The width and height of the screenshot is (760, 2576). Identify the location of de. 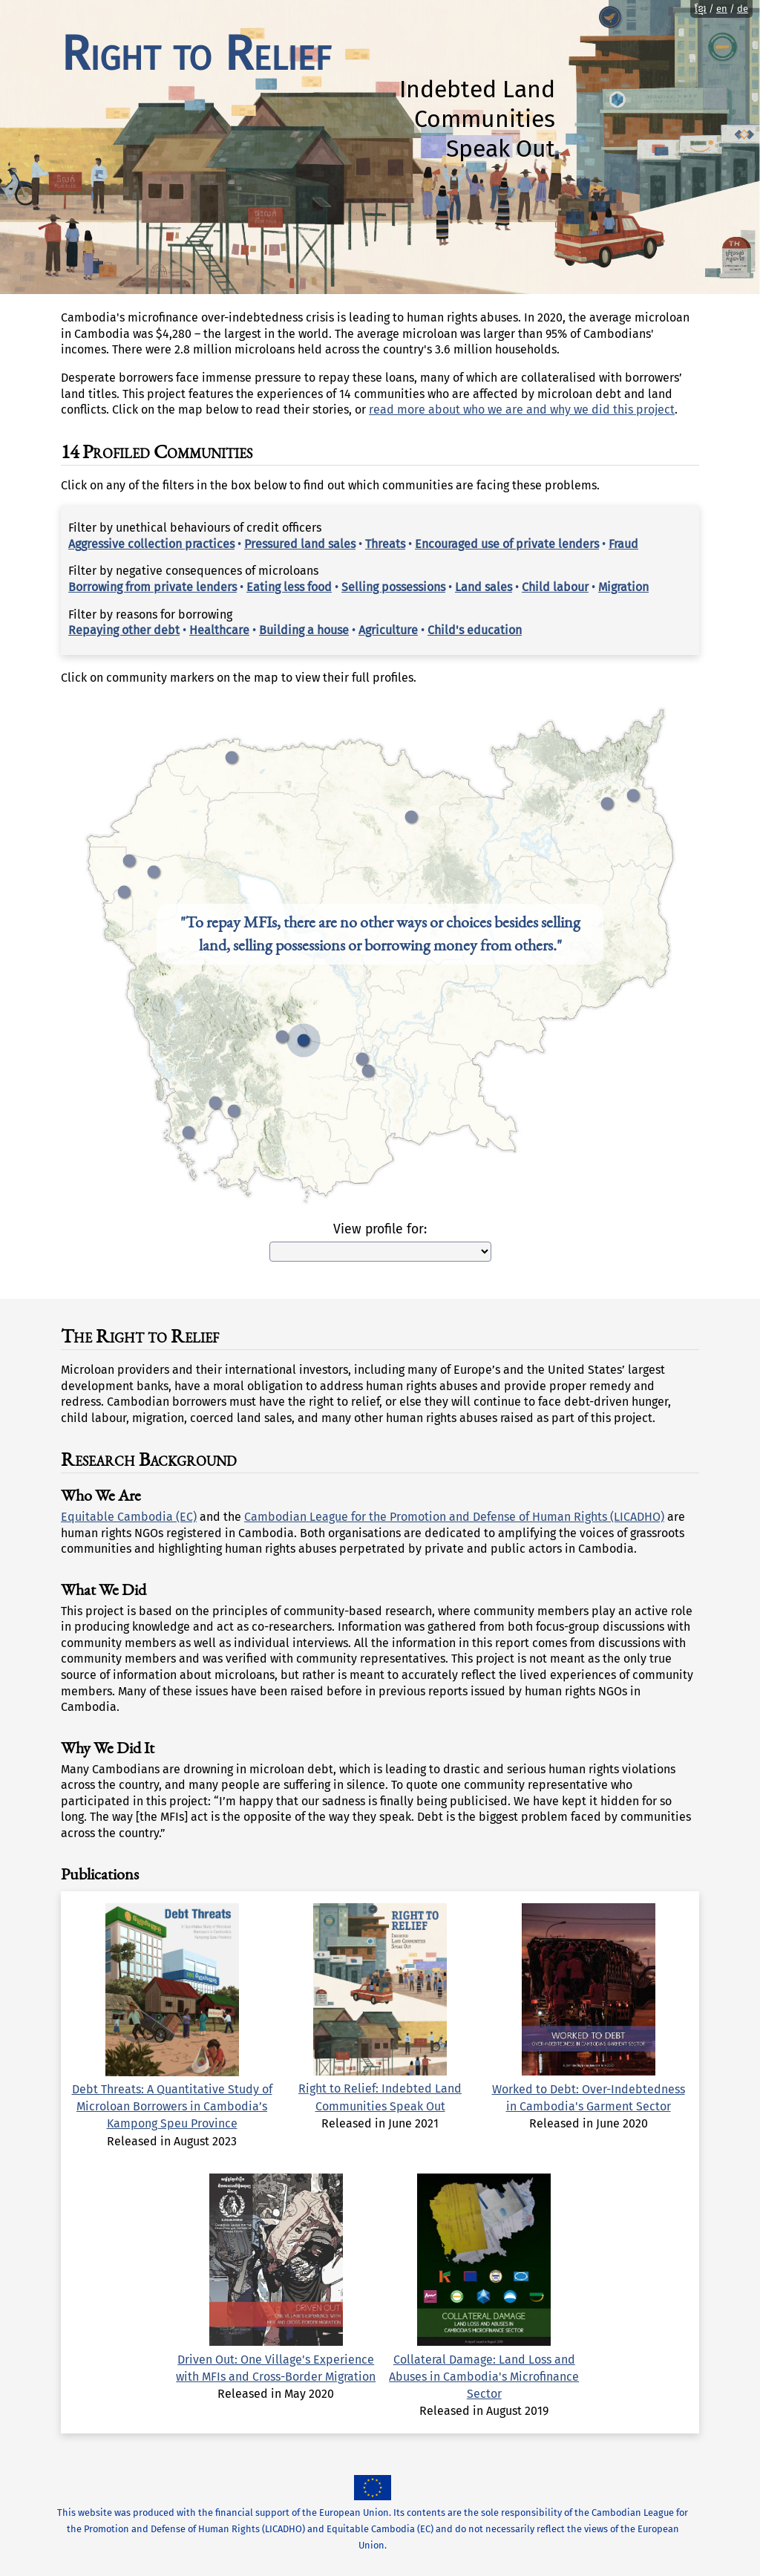
(742, 8).